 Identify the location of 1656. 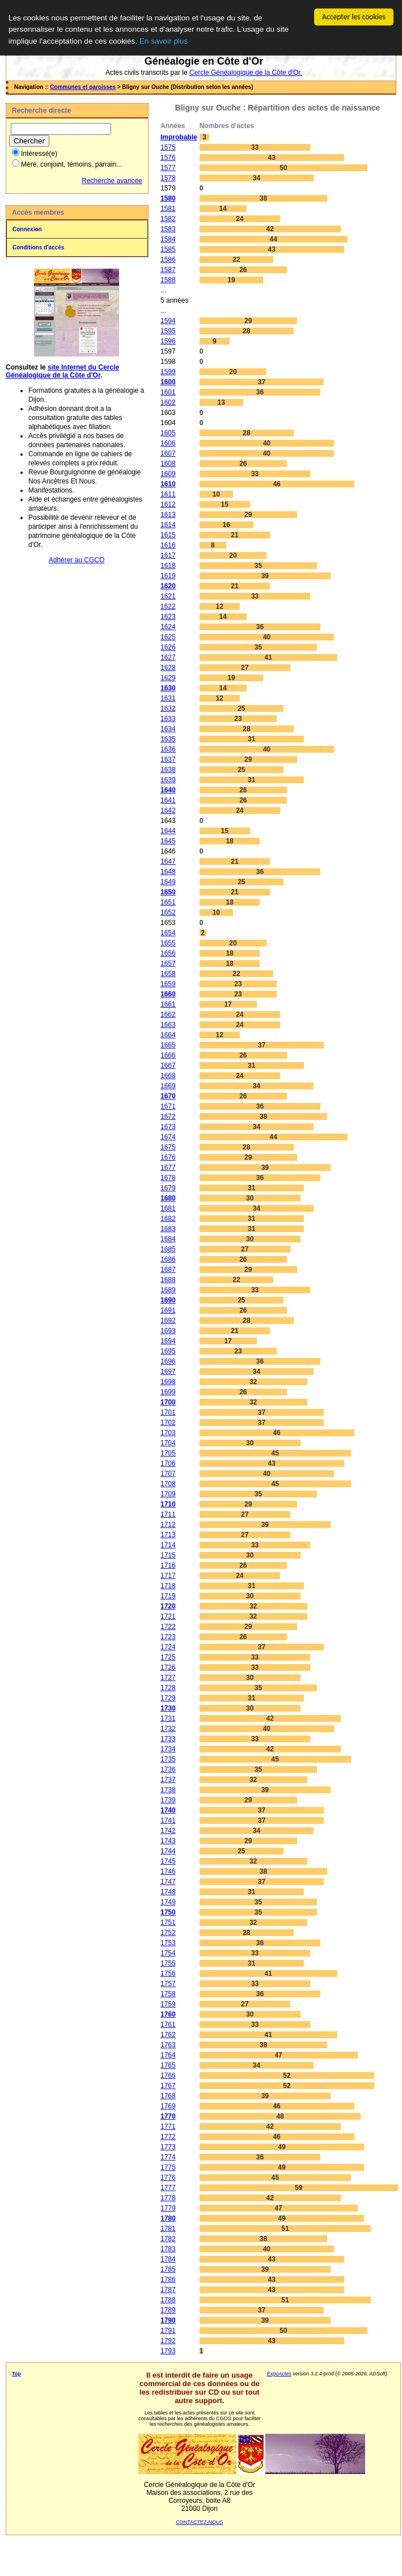
(168, 953).